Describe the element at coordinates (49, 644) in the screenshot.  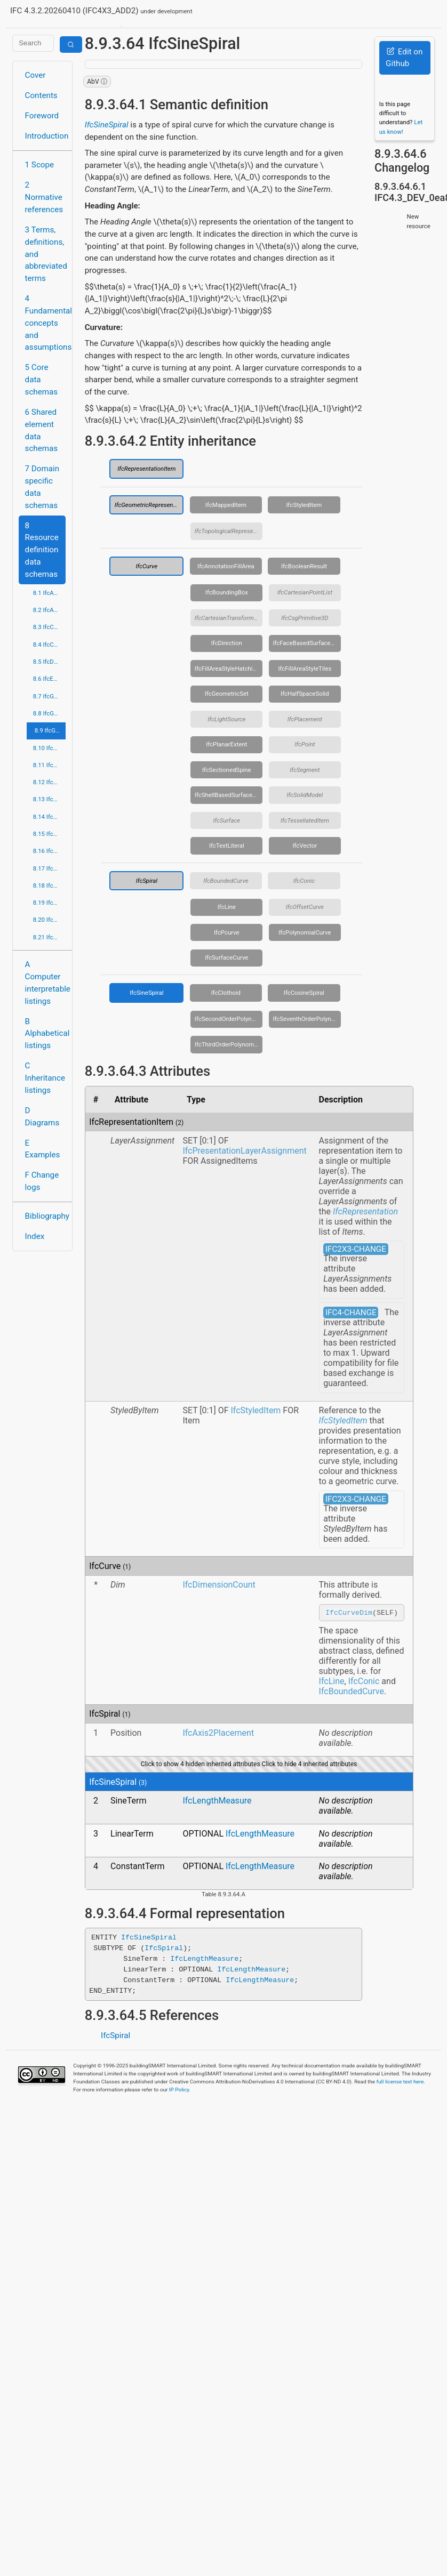
I see `8.4 IfcCostResource` at that location.